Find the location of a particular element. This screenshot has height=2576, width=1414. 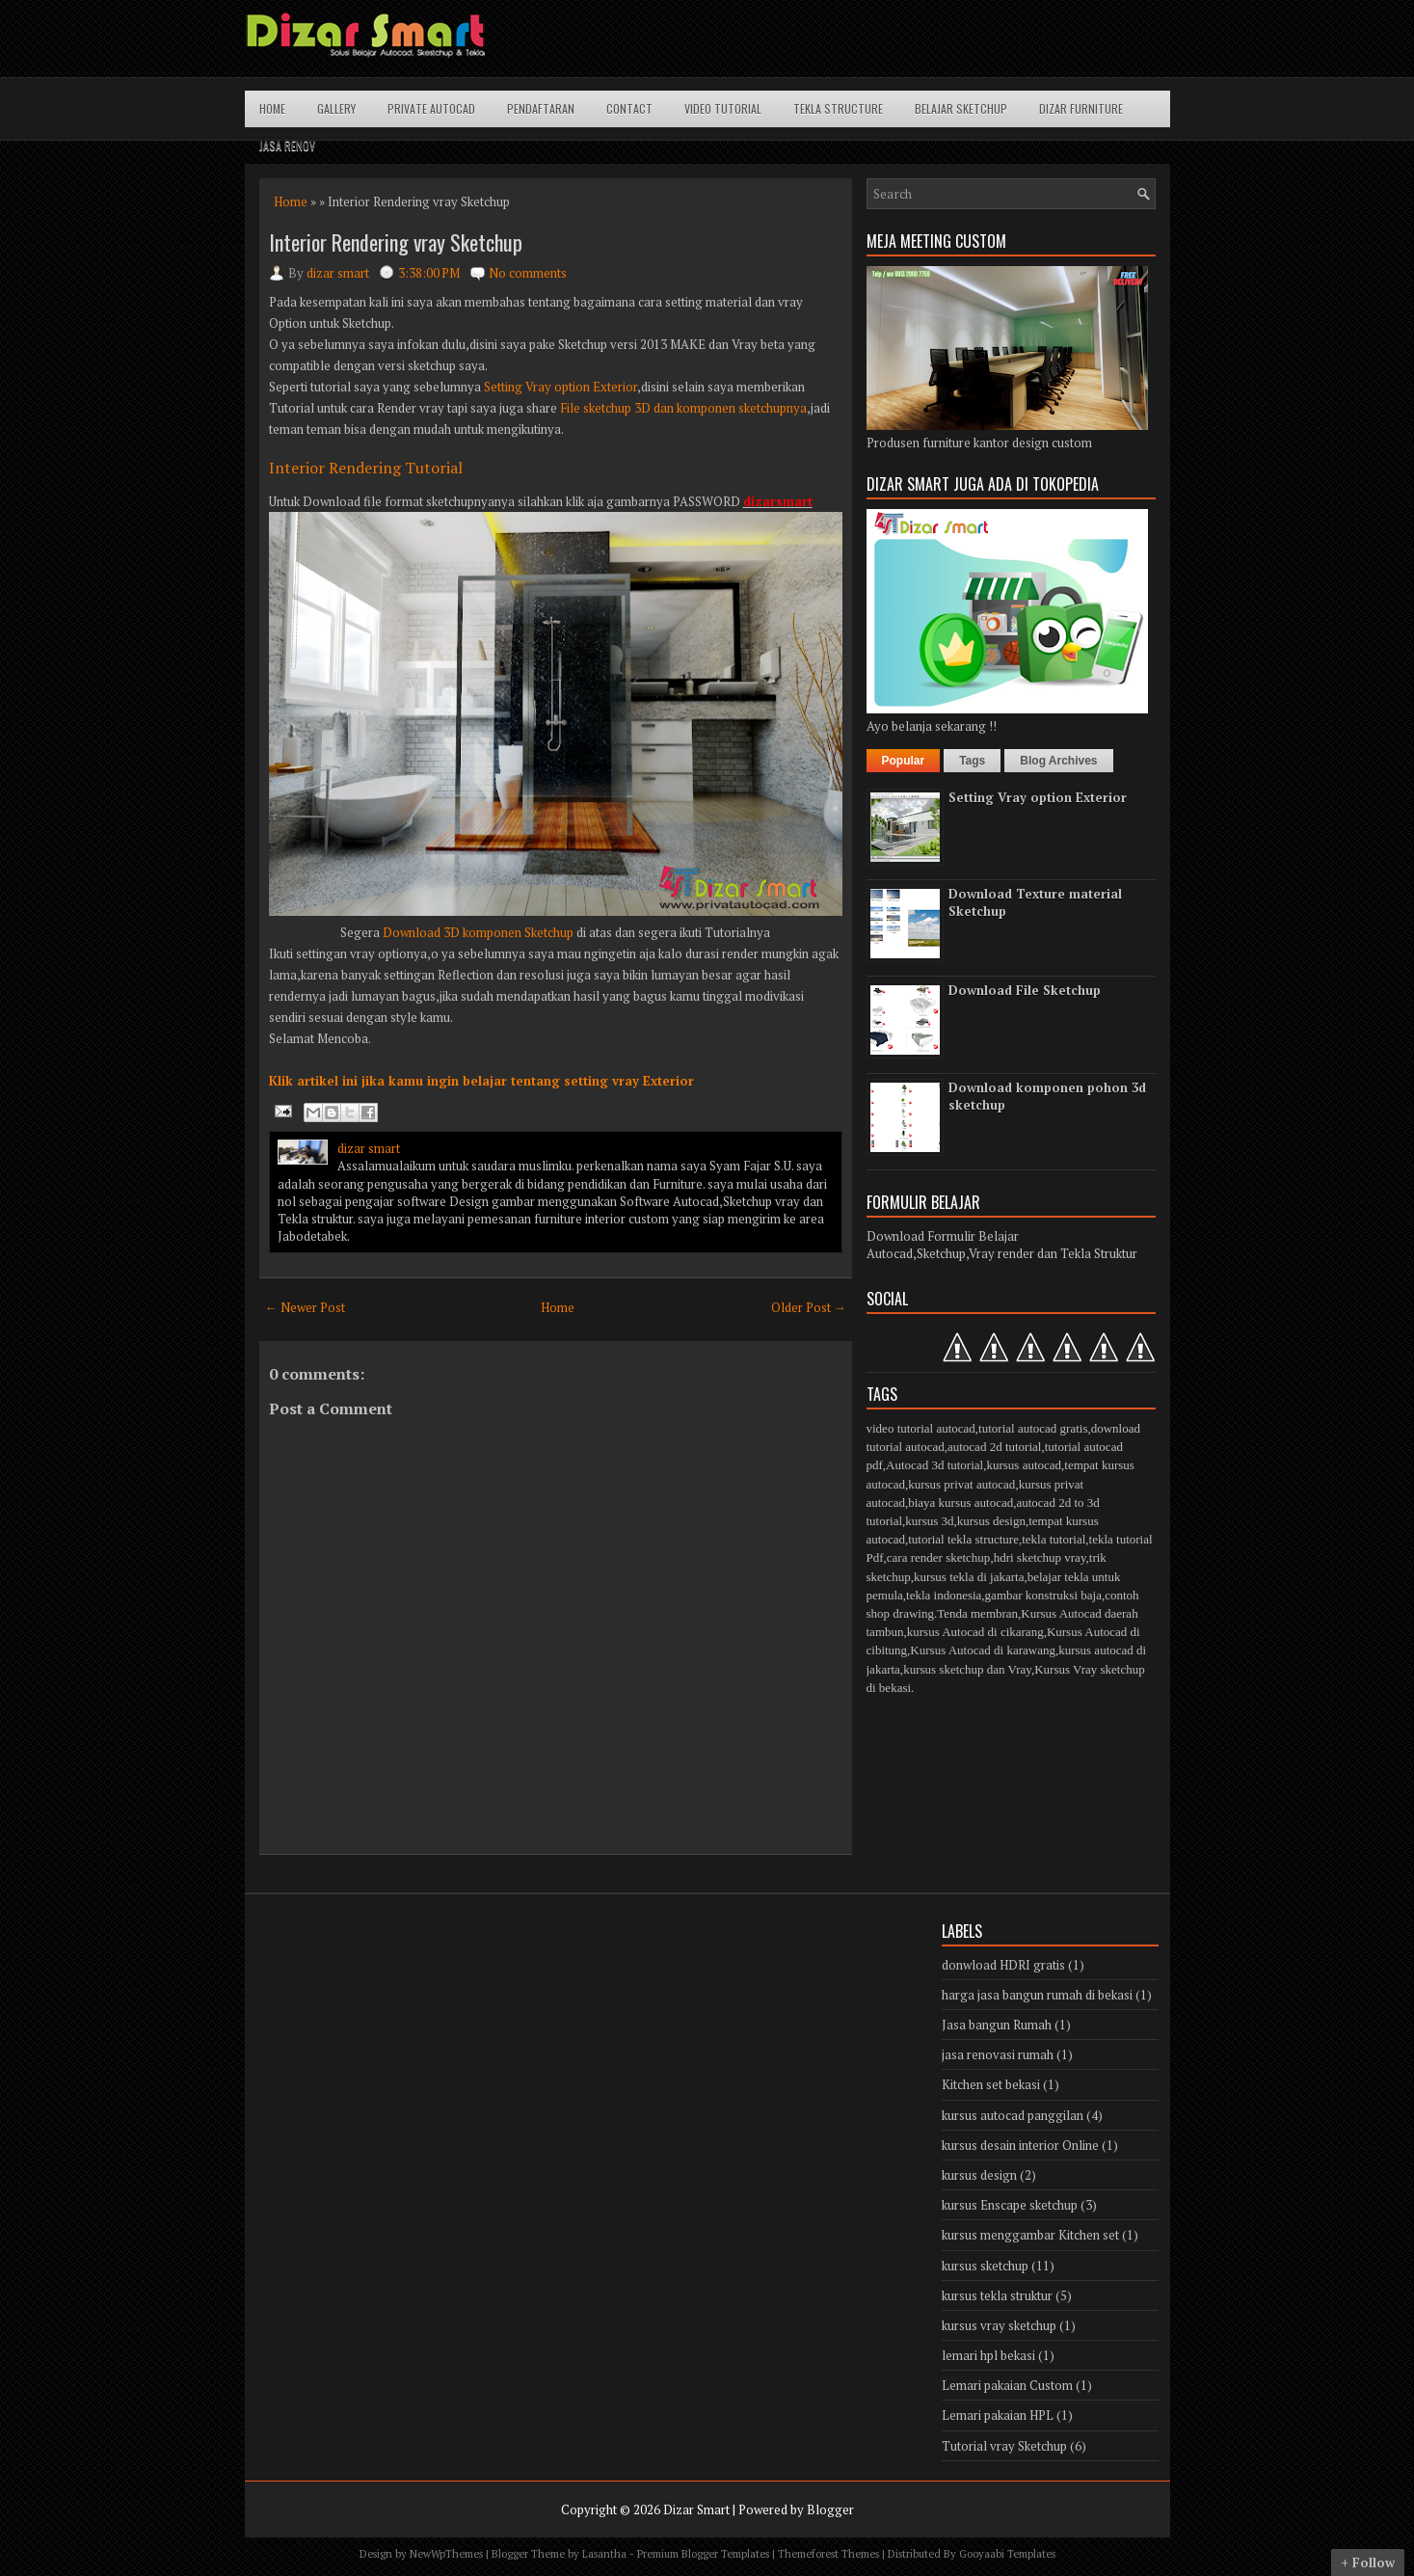

kursus design is located at coordinates (991, 1521).